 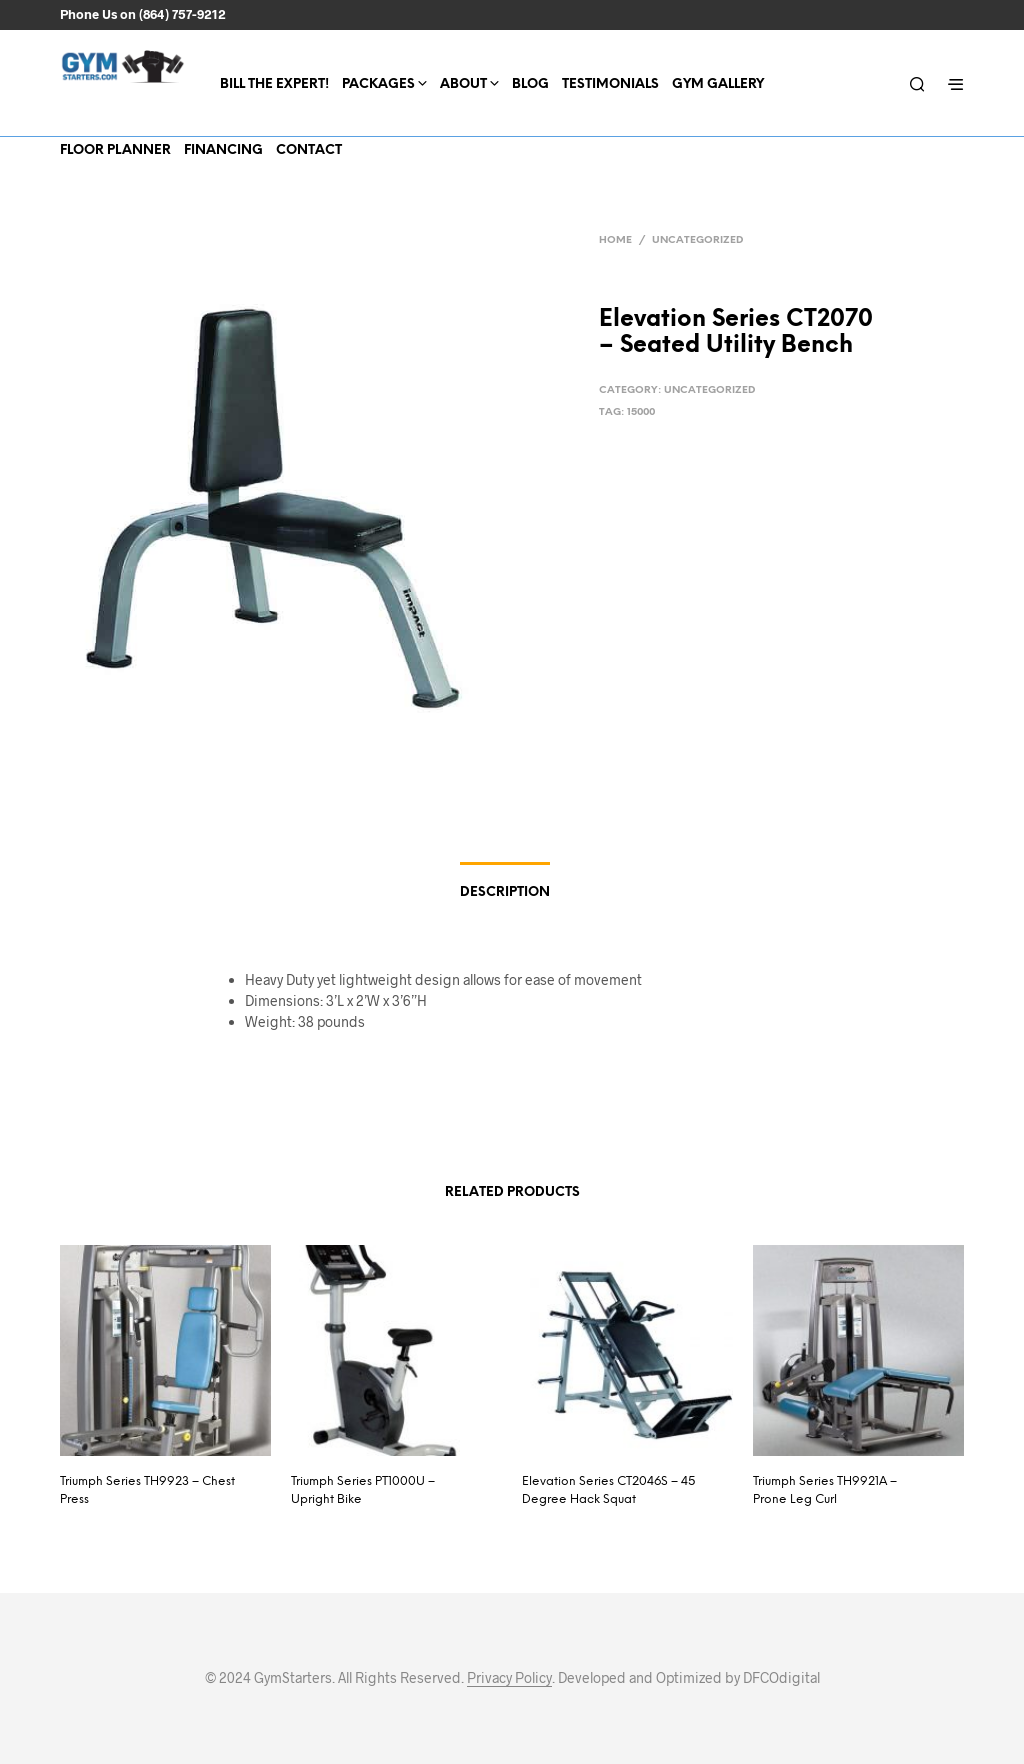 I want to click on Gym Gallery, so click(x=718, y=84).